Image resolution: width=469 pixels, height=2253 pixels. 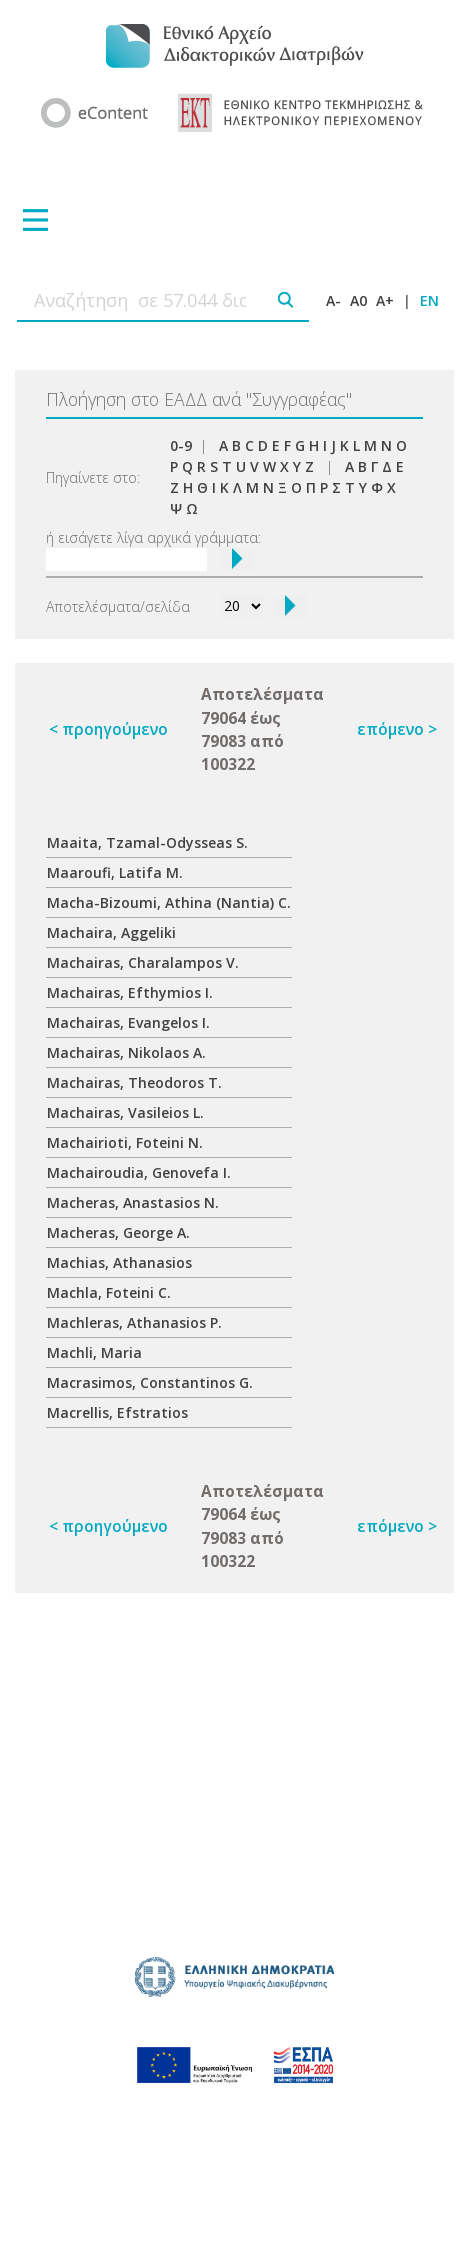 What do you see at coordinates (385, 300) in the screenshot?
I see `A+` at bounding box center [385, 300].